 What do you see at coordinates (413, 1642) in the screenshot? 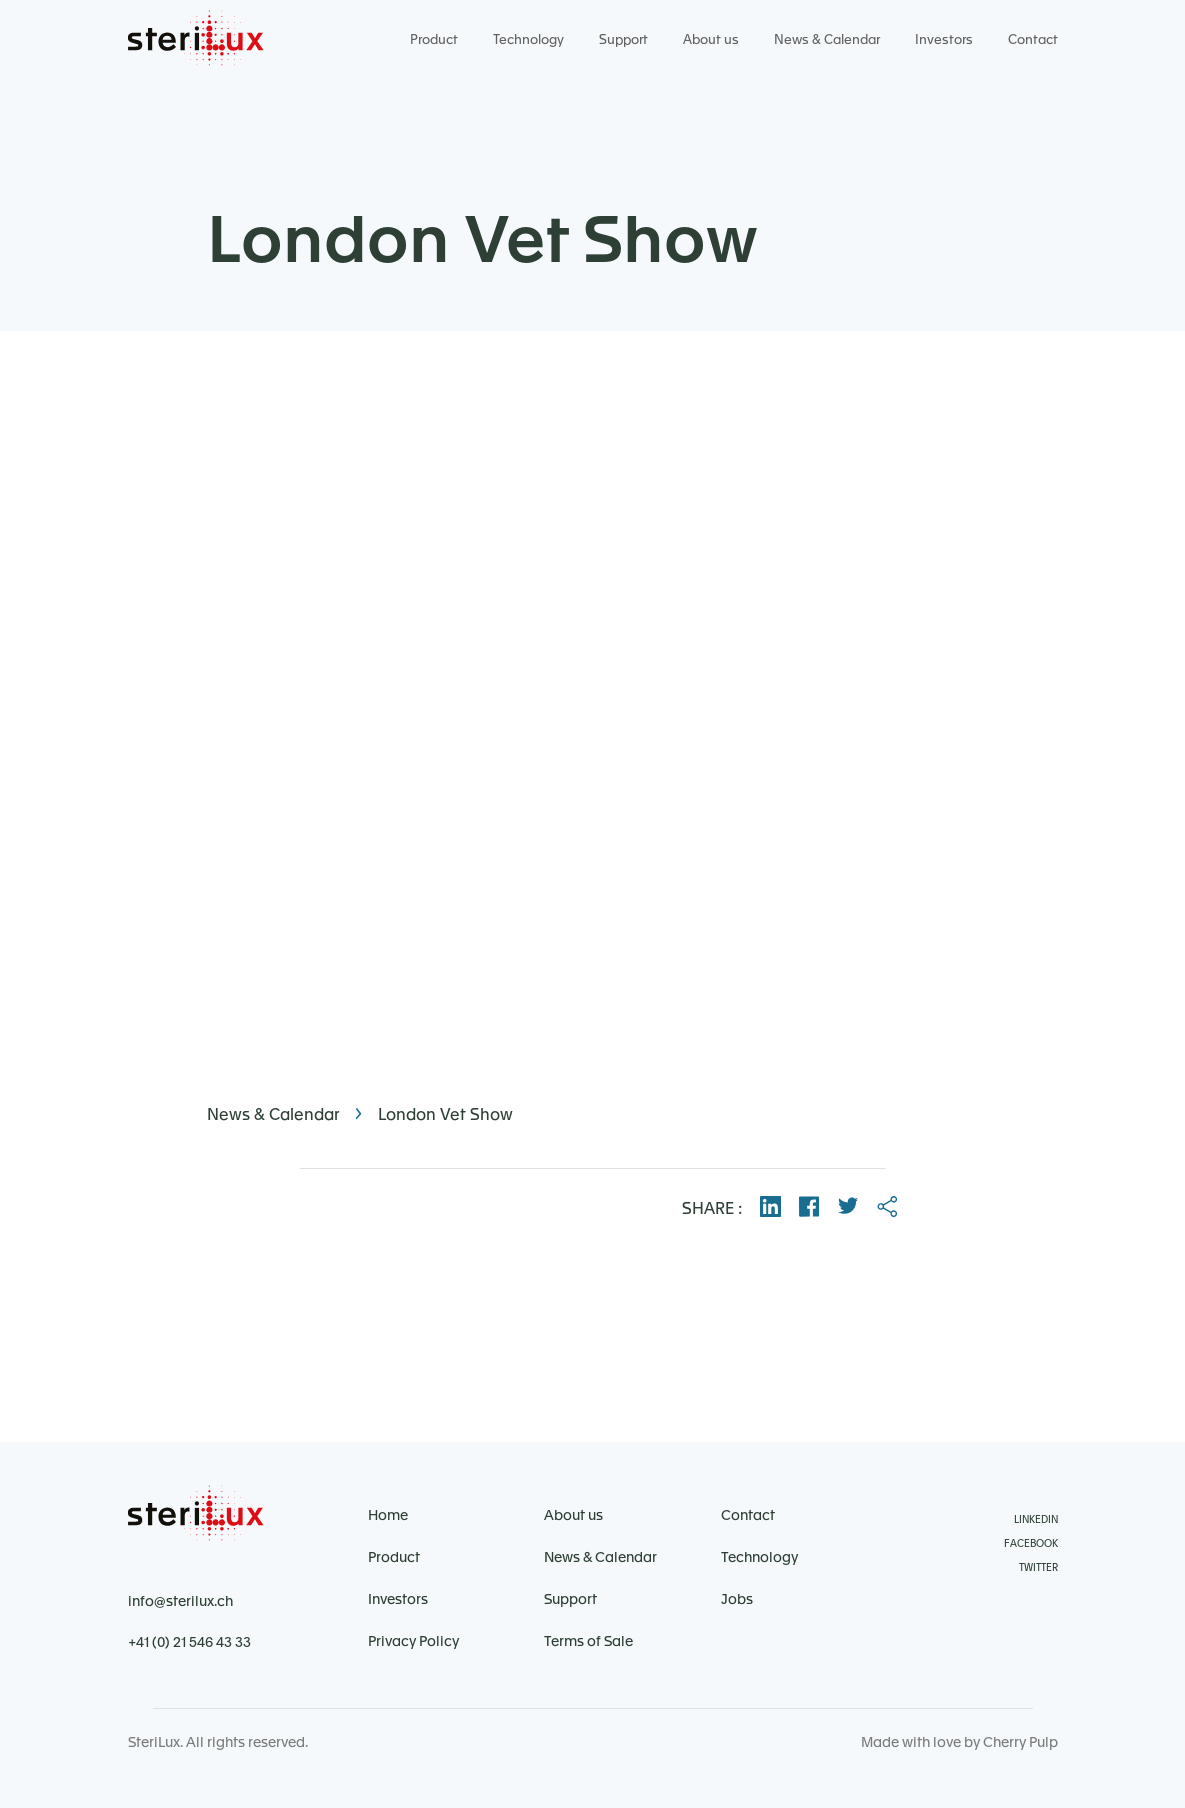
I see `Privacy Policy` at bounding box center [413, 1642].